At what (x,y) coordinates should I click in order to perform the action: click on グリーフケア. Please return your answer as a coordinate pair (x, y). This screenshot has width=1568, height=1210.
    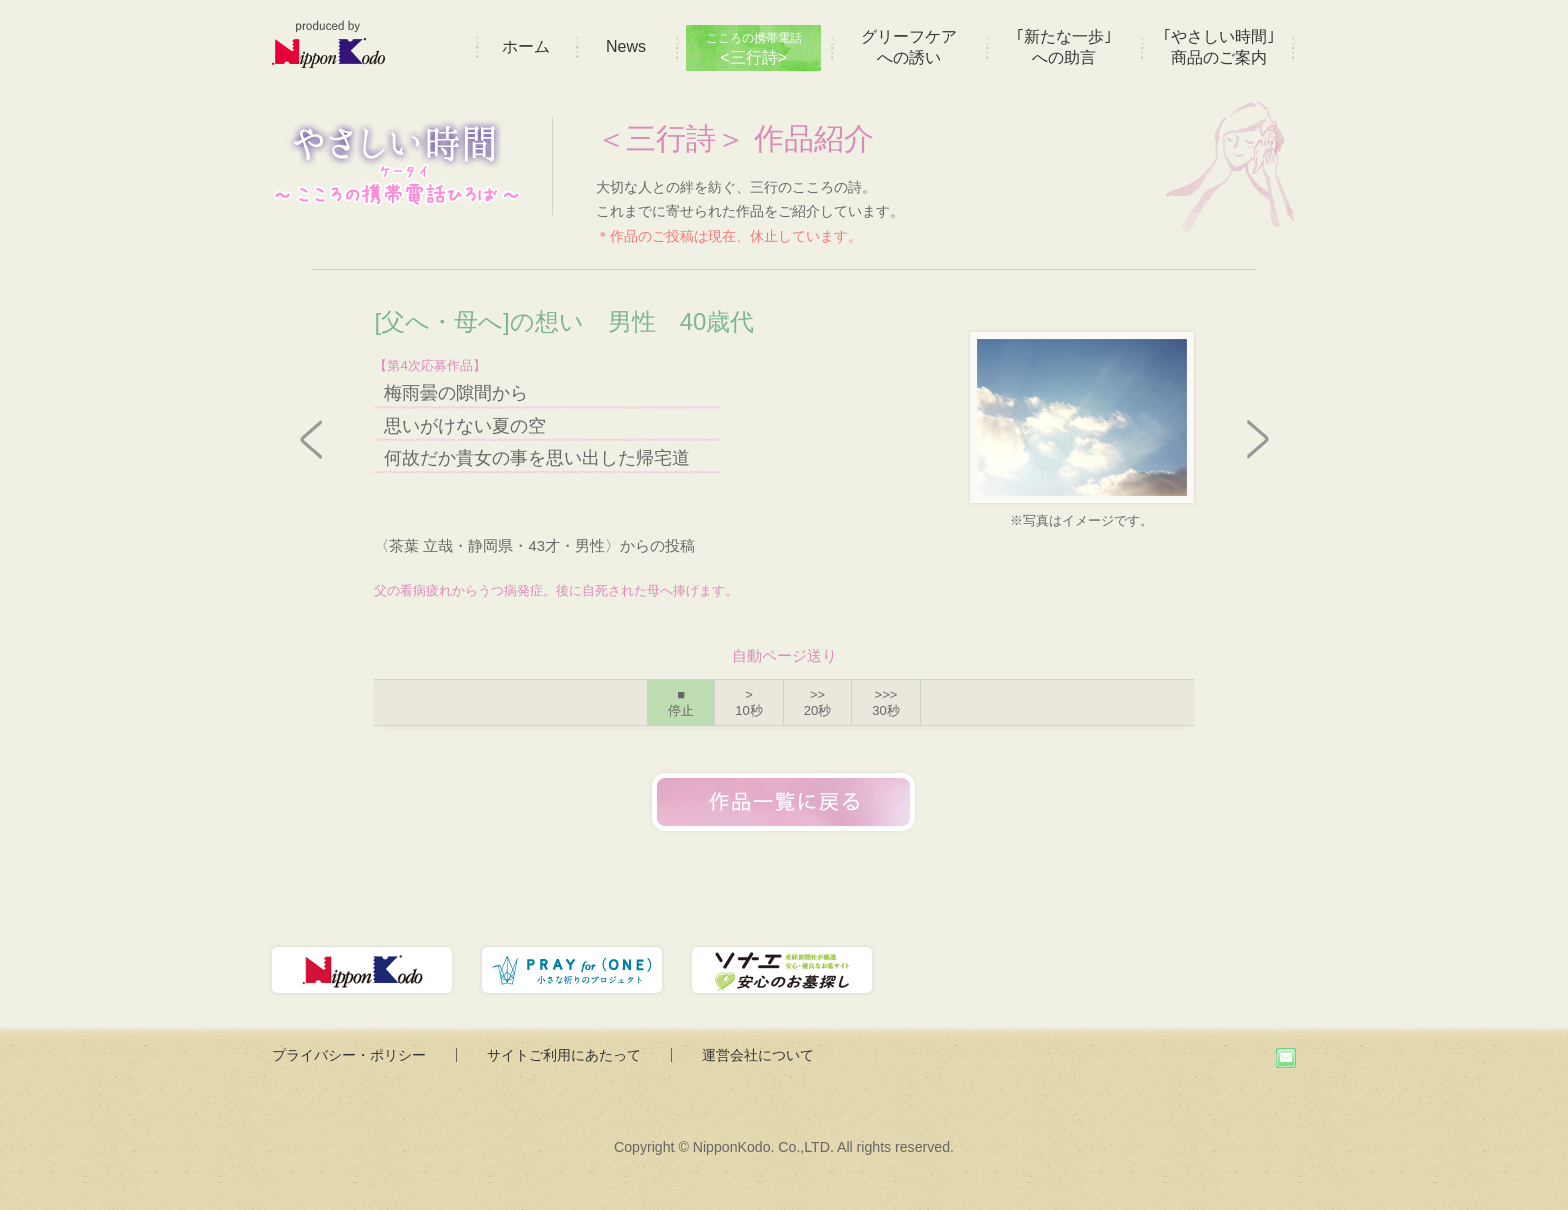
    Looking at the image, I should click on (909, 47).